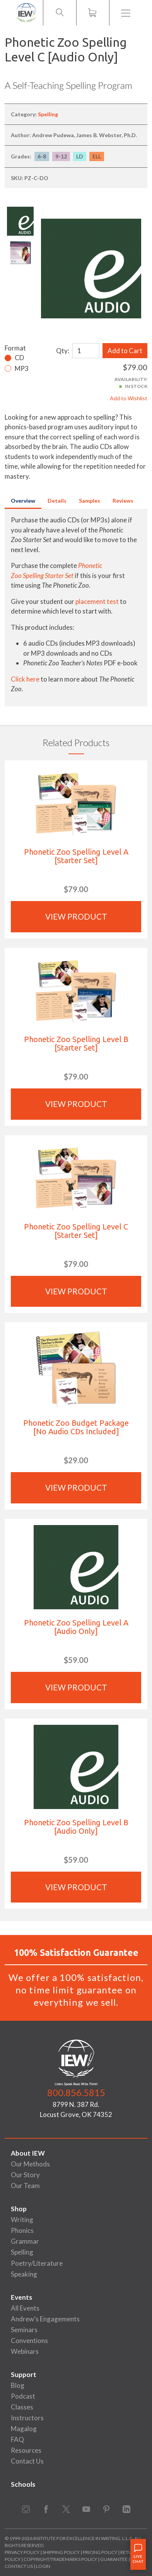 This screenshot has width=152, height=2576. Describe the element at coordinates (25, 2241) in the screenshot. I see `Grammar` at that location.